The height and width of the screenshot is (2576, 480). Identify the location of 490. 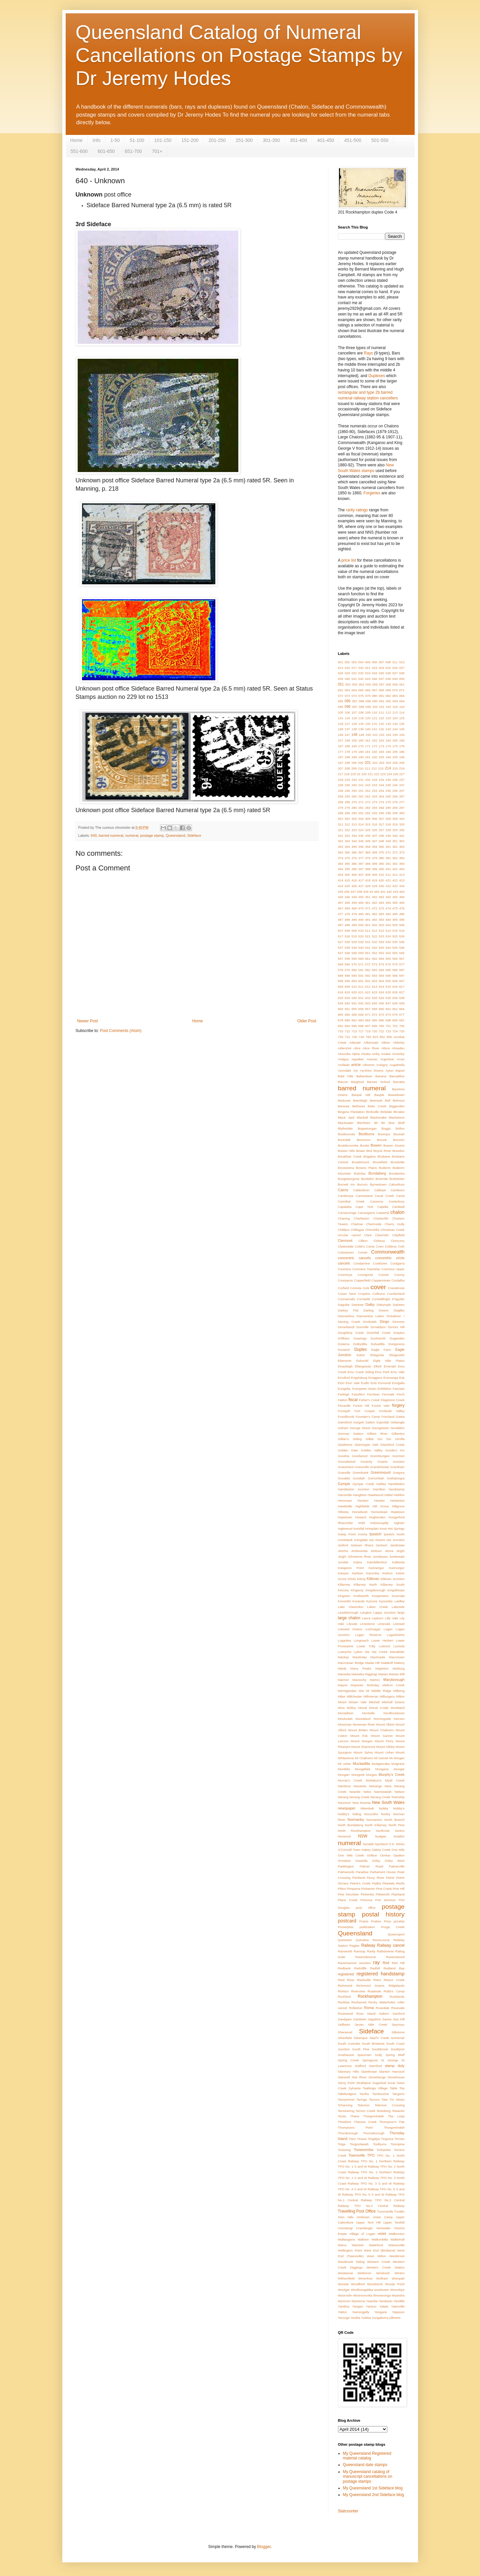
(361, 919).